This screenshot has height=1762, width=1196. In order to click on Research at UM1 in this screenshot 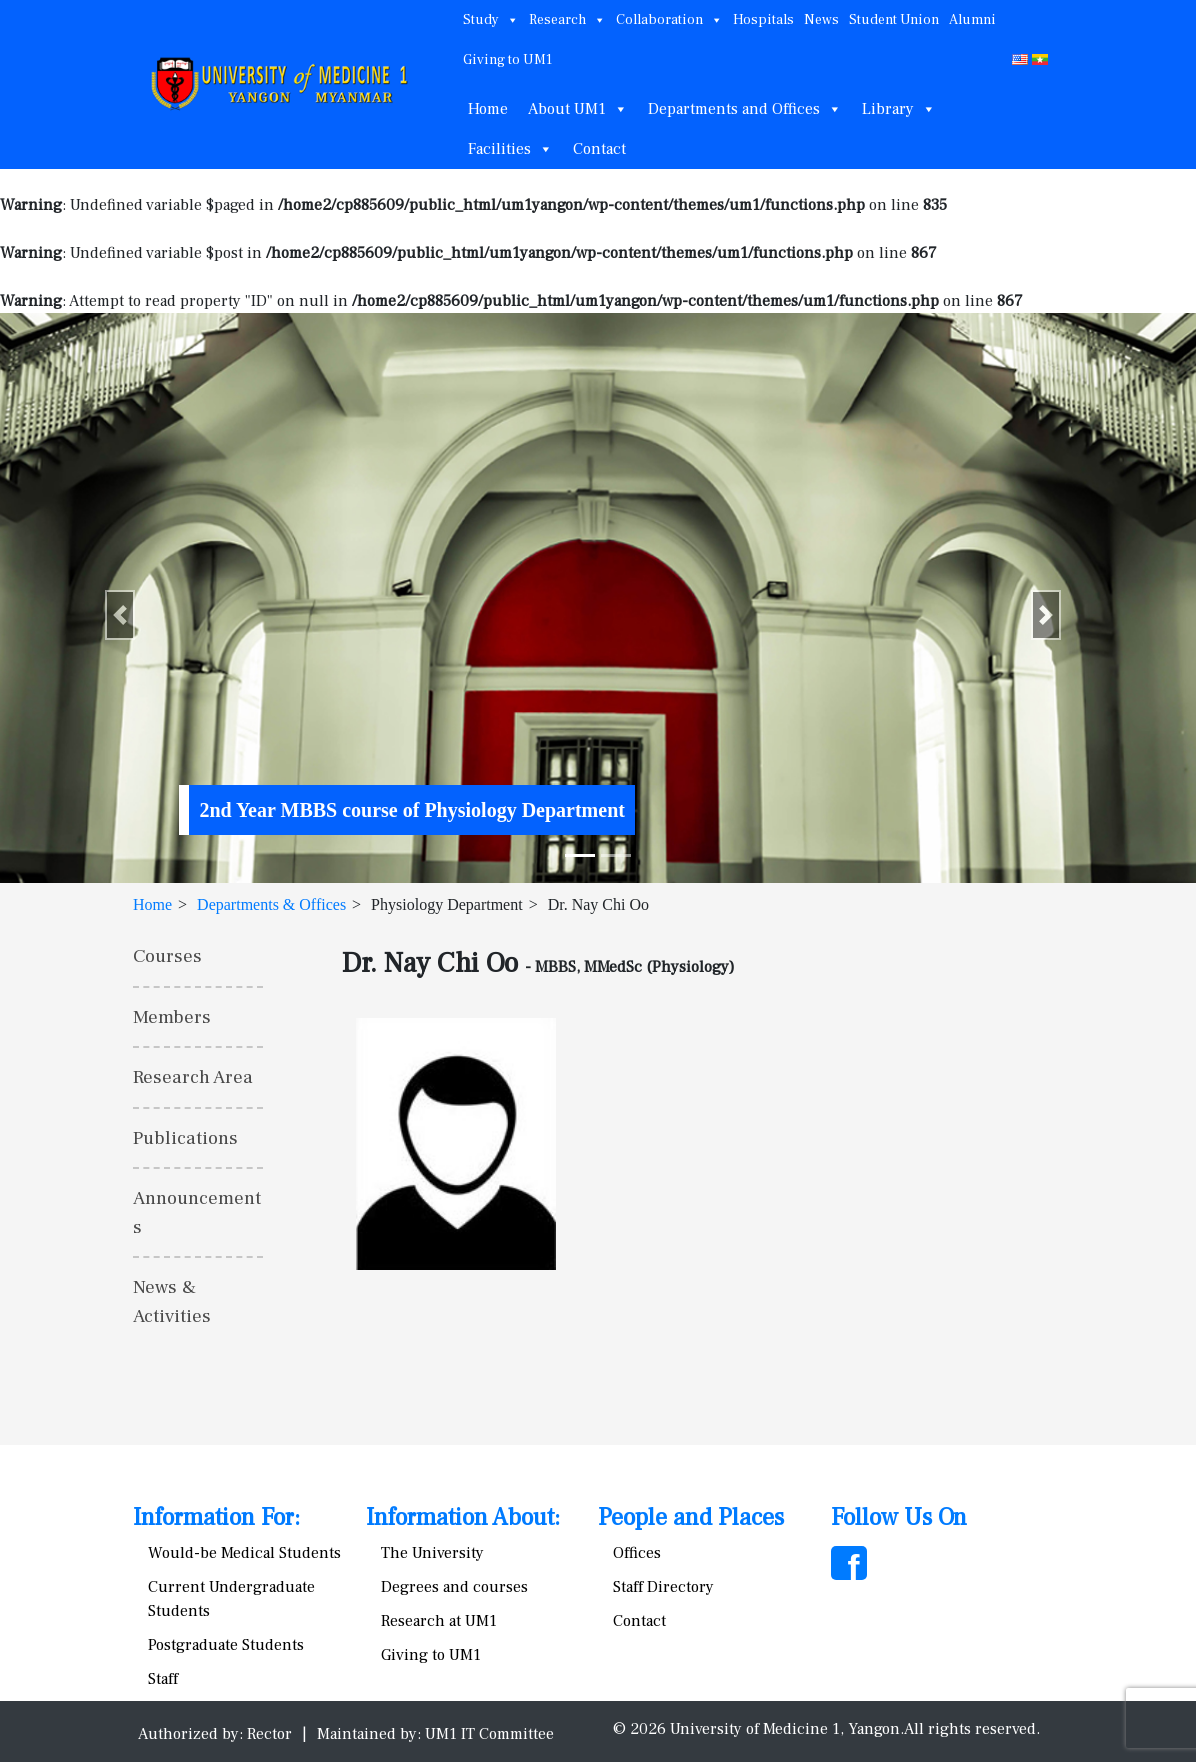, I will do `click(439, 1621)`.